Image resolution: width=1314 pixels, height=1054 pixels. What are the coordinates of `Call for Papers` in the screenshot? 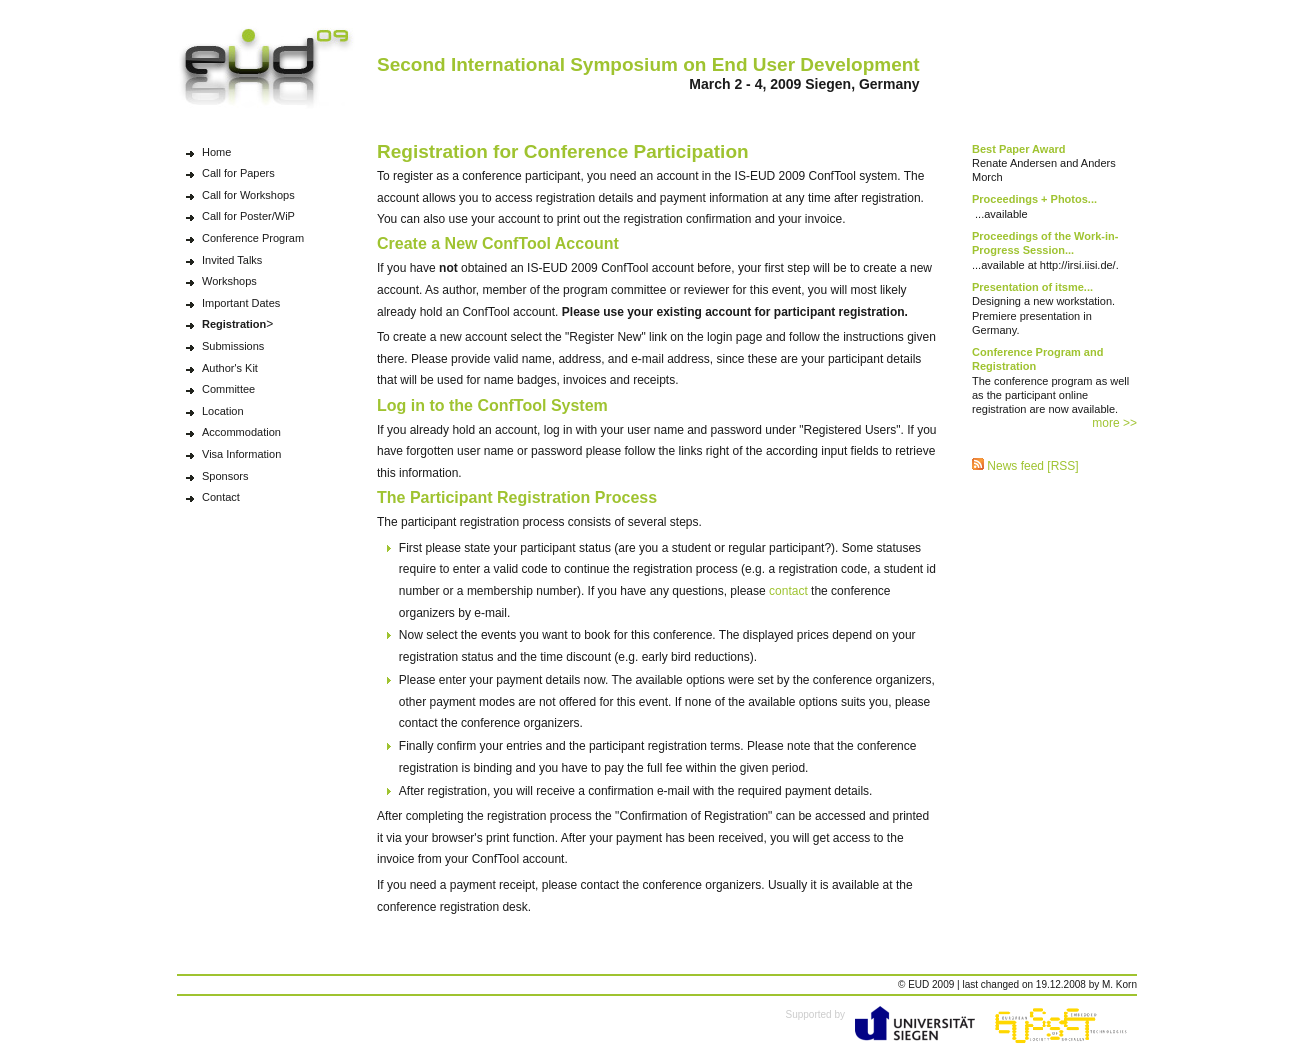 It's located at (238, 173).